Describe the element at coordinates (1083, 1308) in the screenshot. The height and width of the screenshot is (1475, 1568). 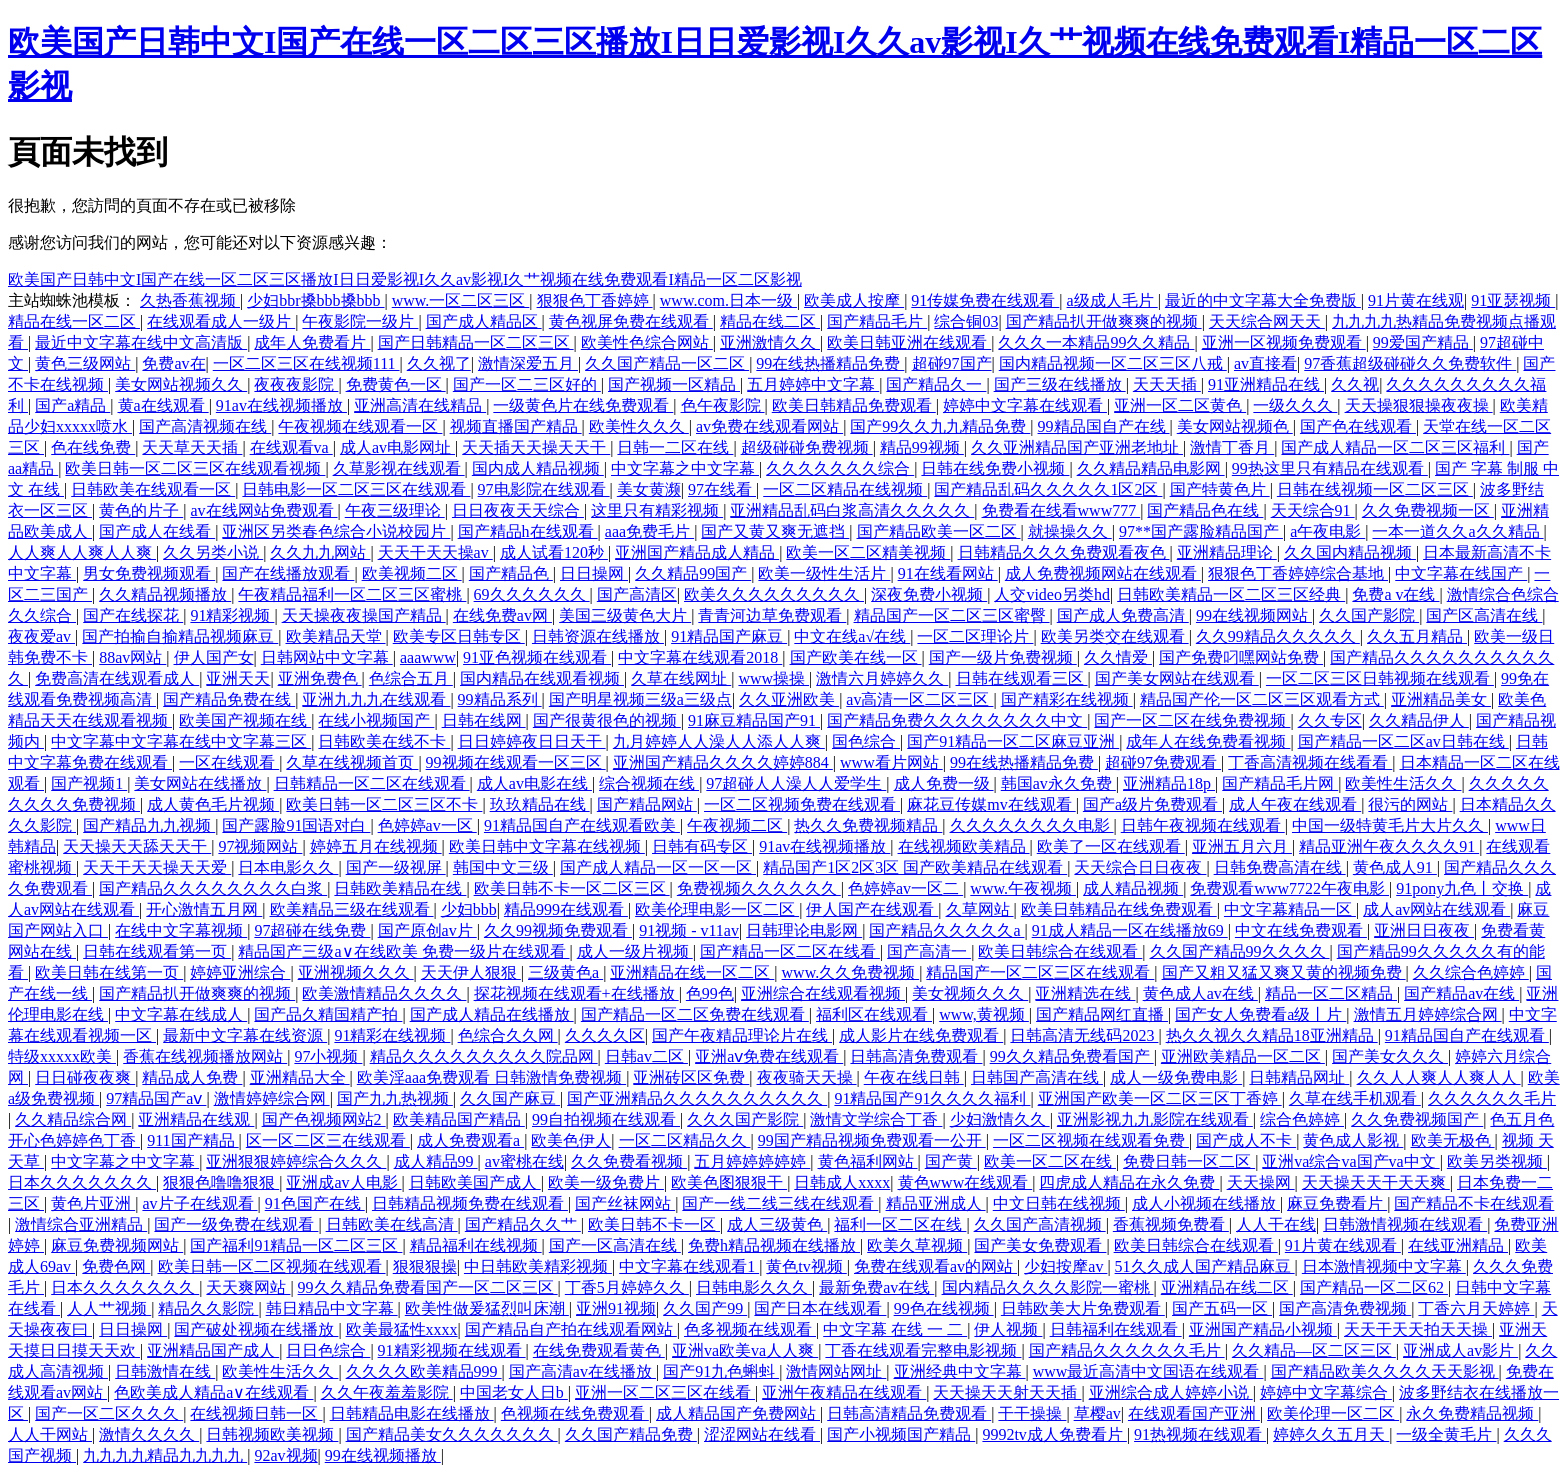
I see `日韩欧美大片免费观看` at that location.